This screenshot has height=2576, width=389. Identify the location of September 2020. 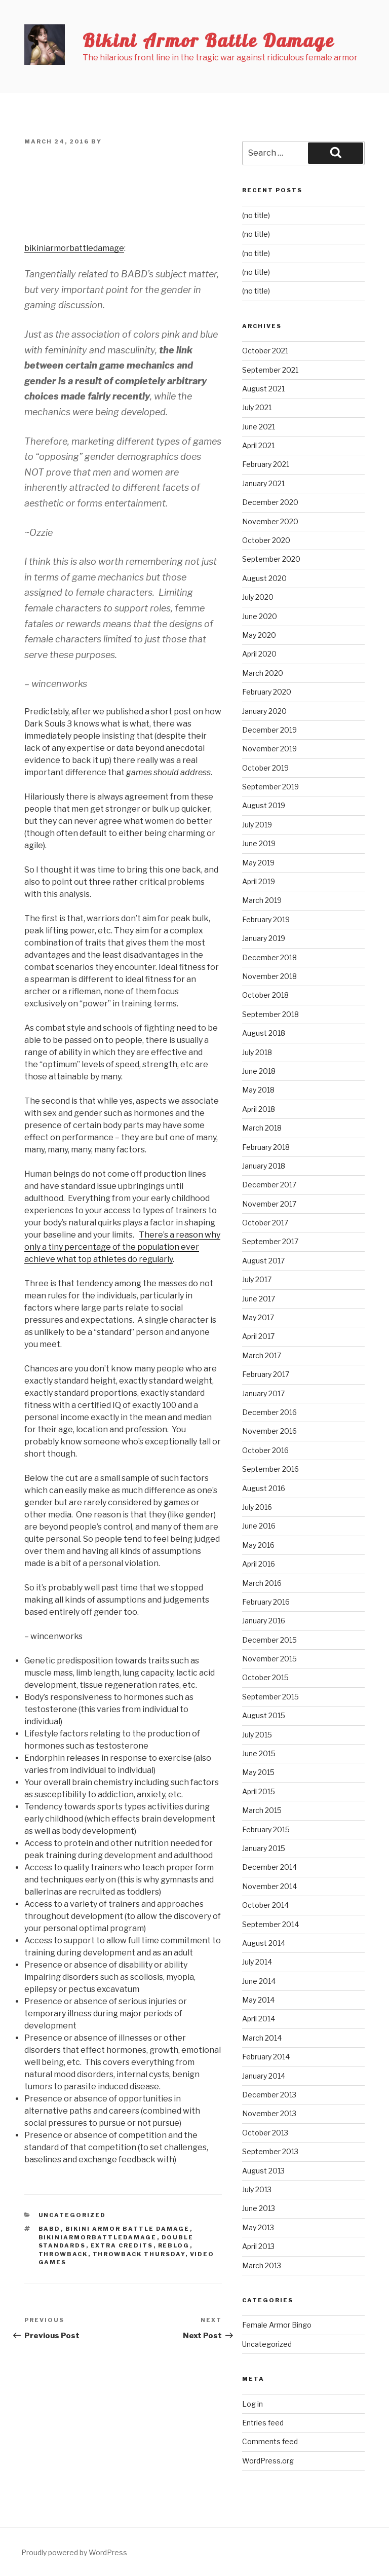
(271, 559).